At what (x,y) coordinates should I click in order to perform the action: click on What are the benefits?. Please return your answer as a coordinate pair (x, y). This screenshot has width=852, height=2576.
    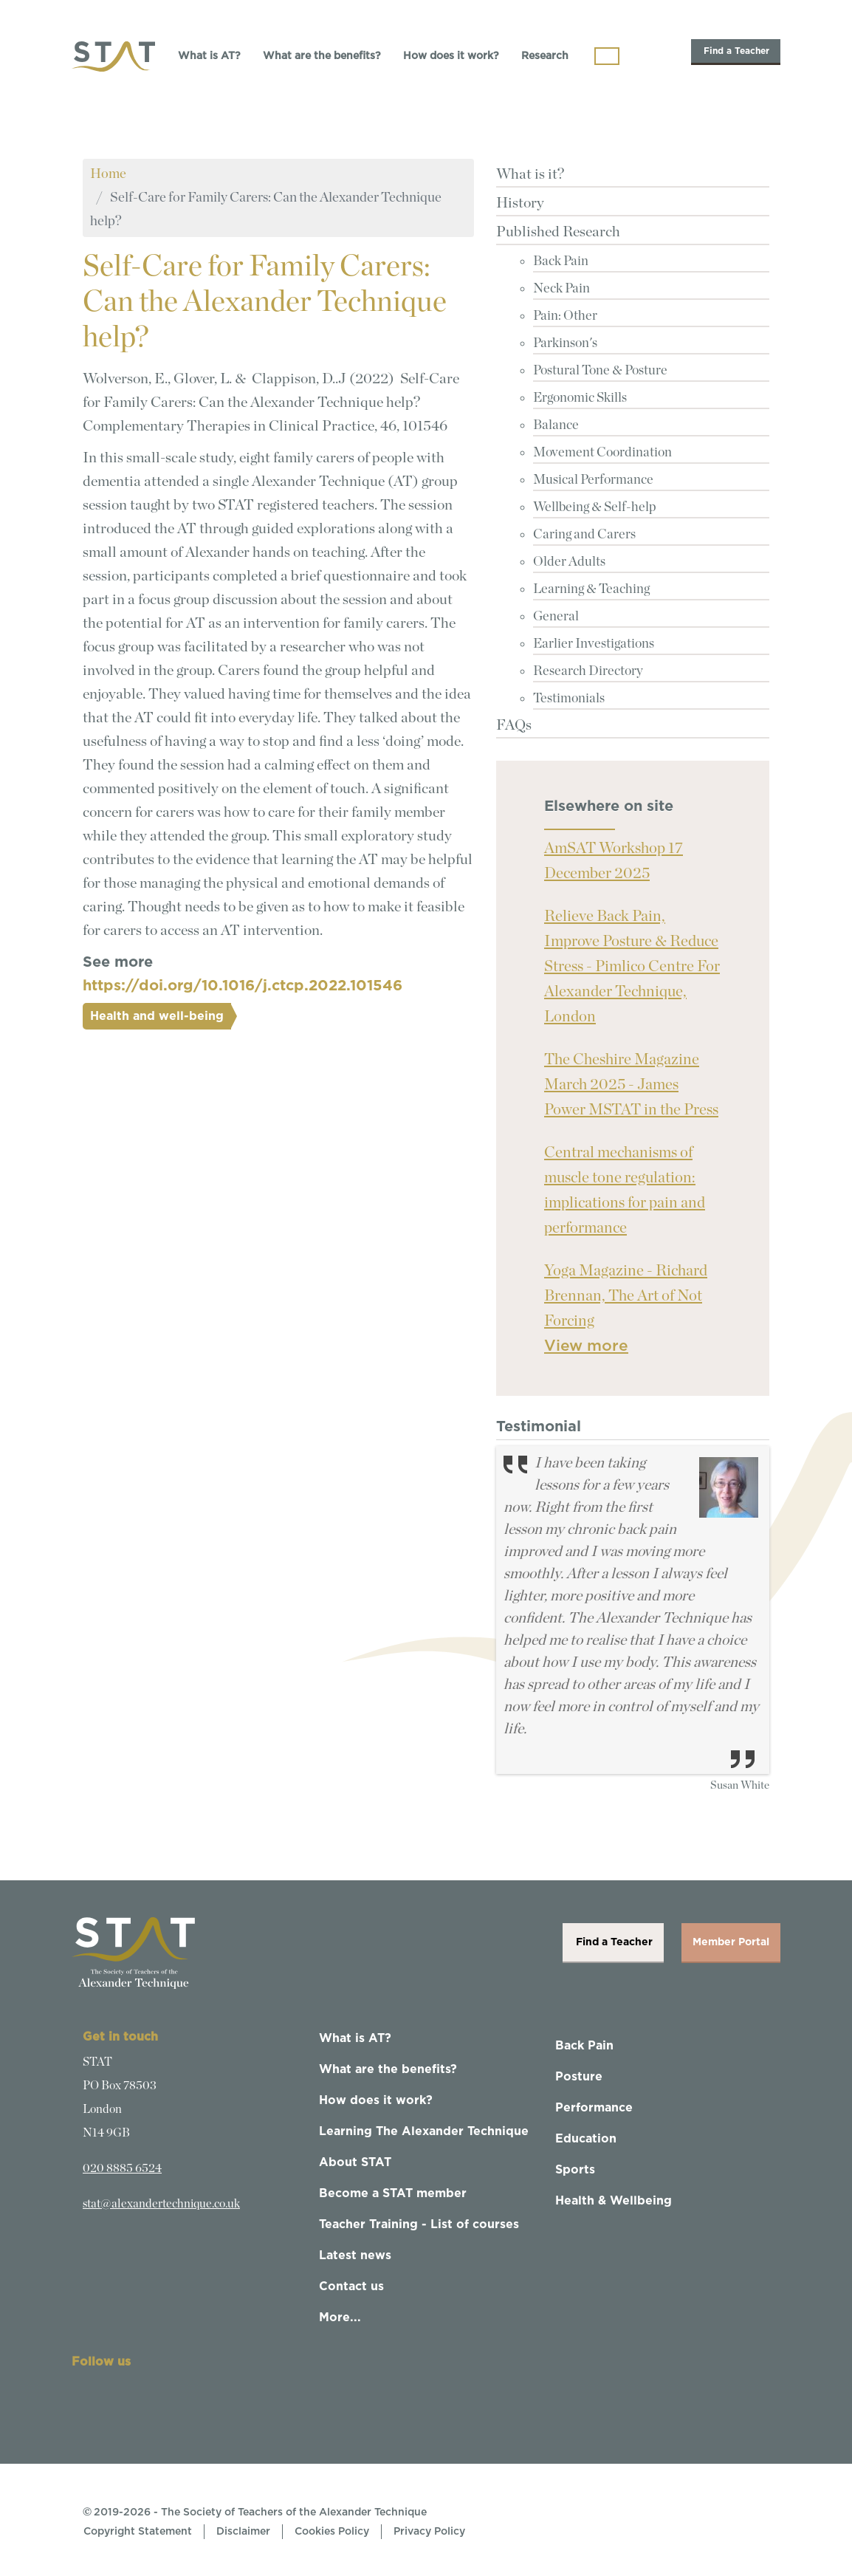
    Looking at the image, I should click on (322, 56).